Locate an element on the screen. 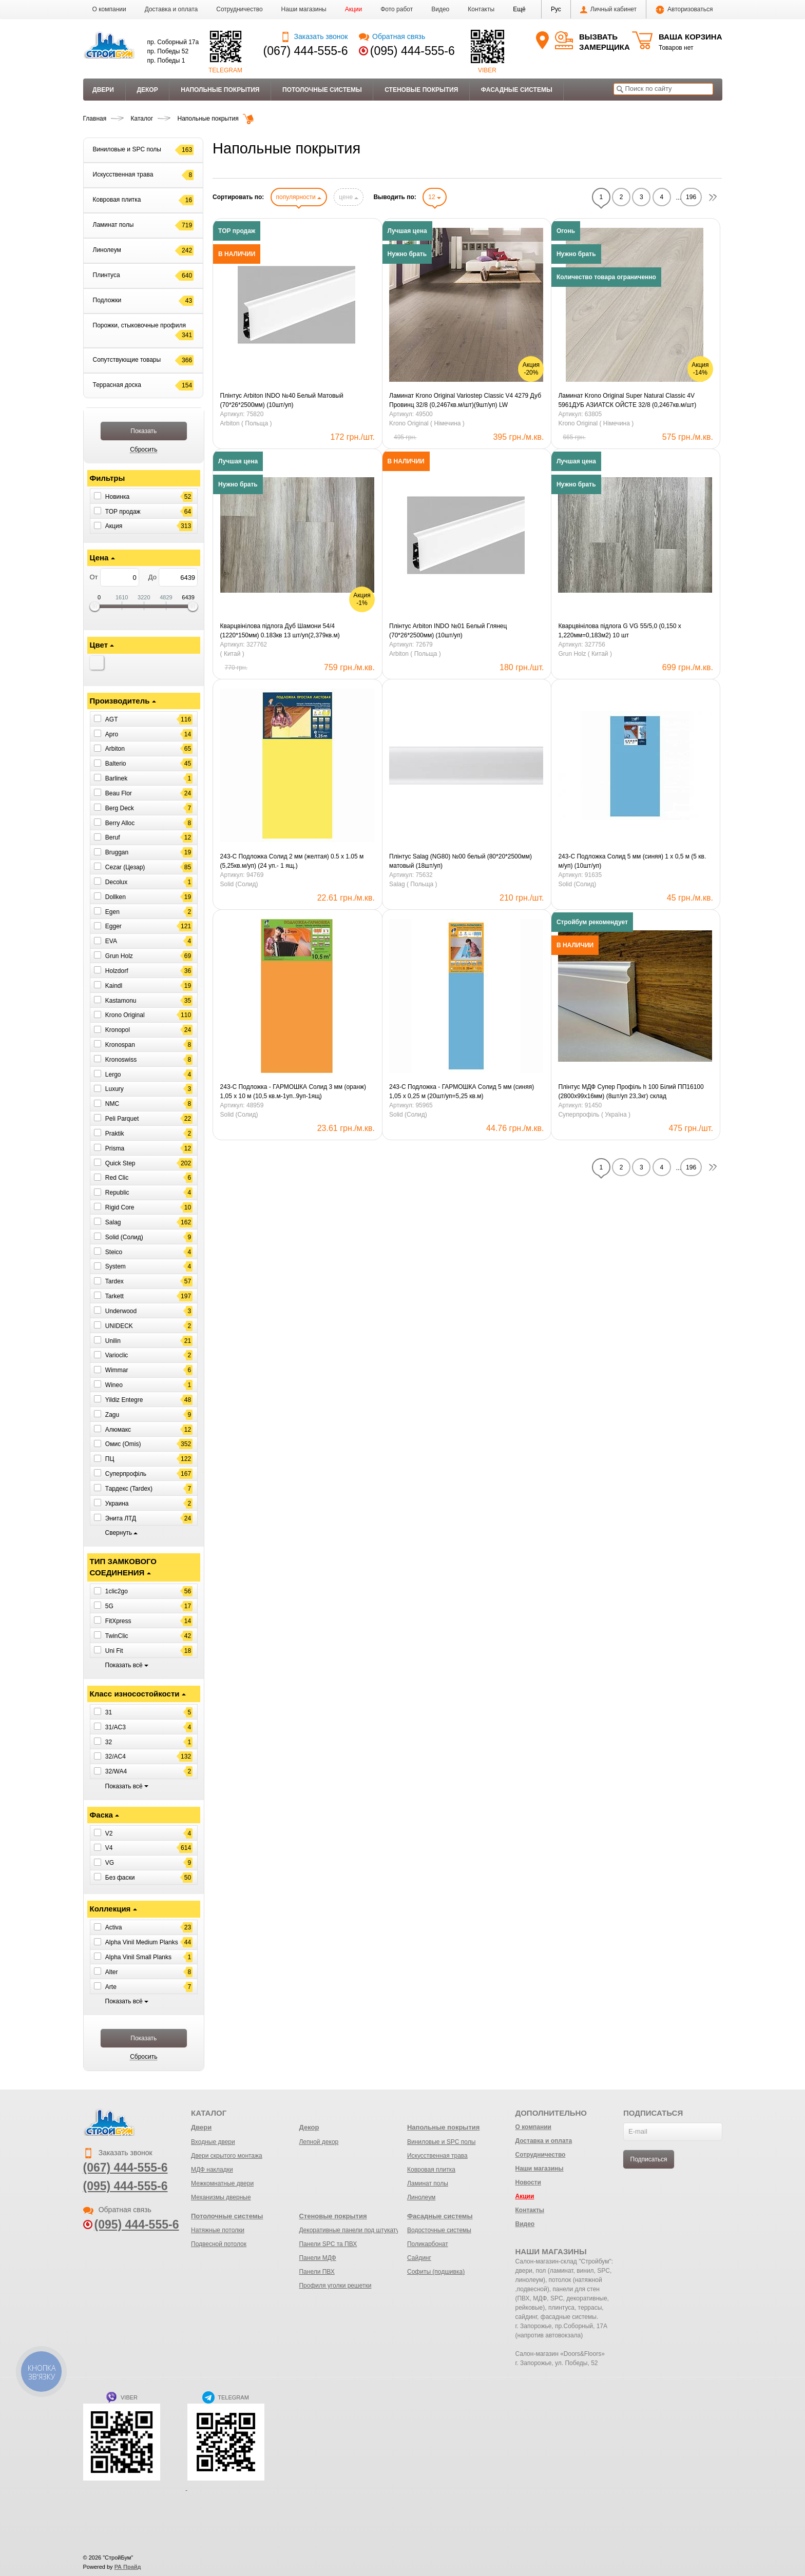  Balterio is located at coordinates (115, 763).